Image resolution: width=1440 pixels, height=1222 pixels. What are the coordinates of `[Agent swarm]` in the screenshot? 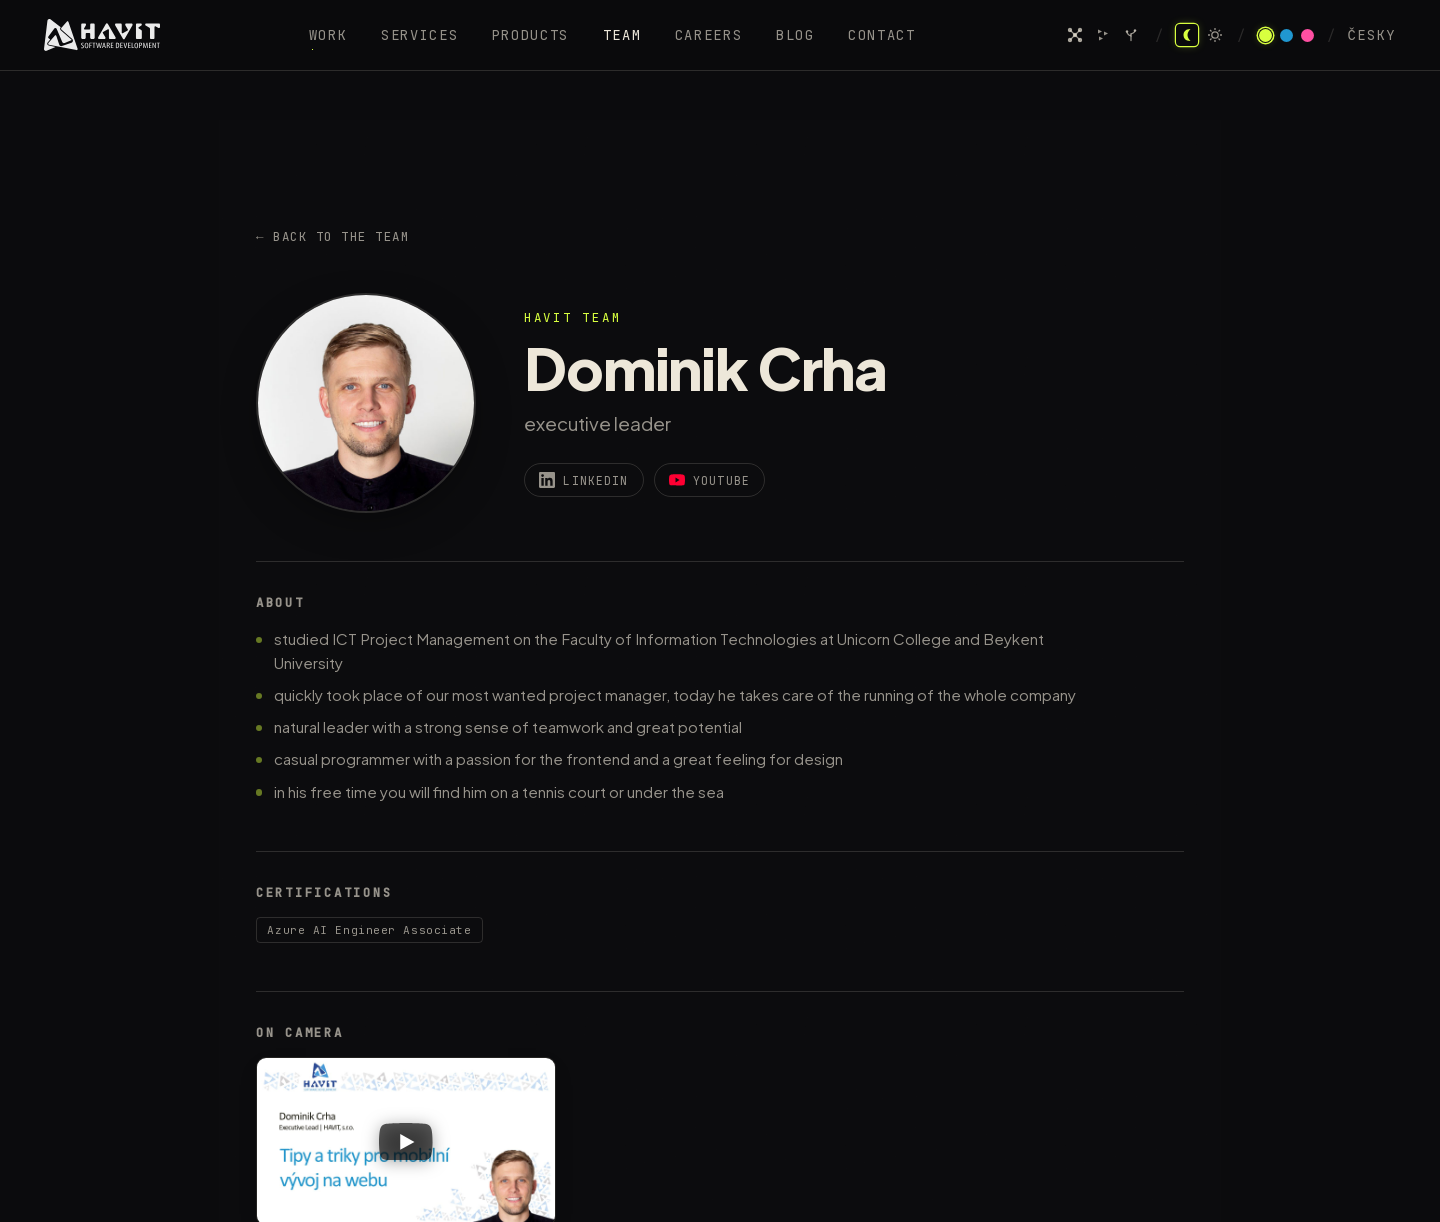 It's located at (1103, 35).